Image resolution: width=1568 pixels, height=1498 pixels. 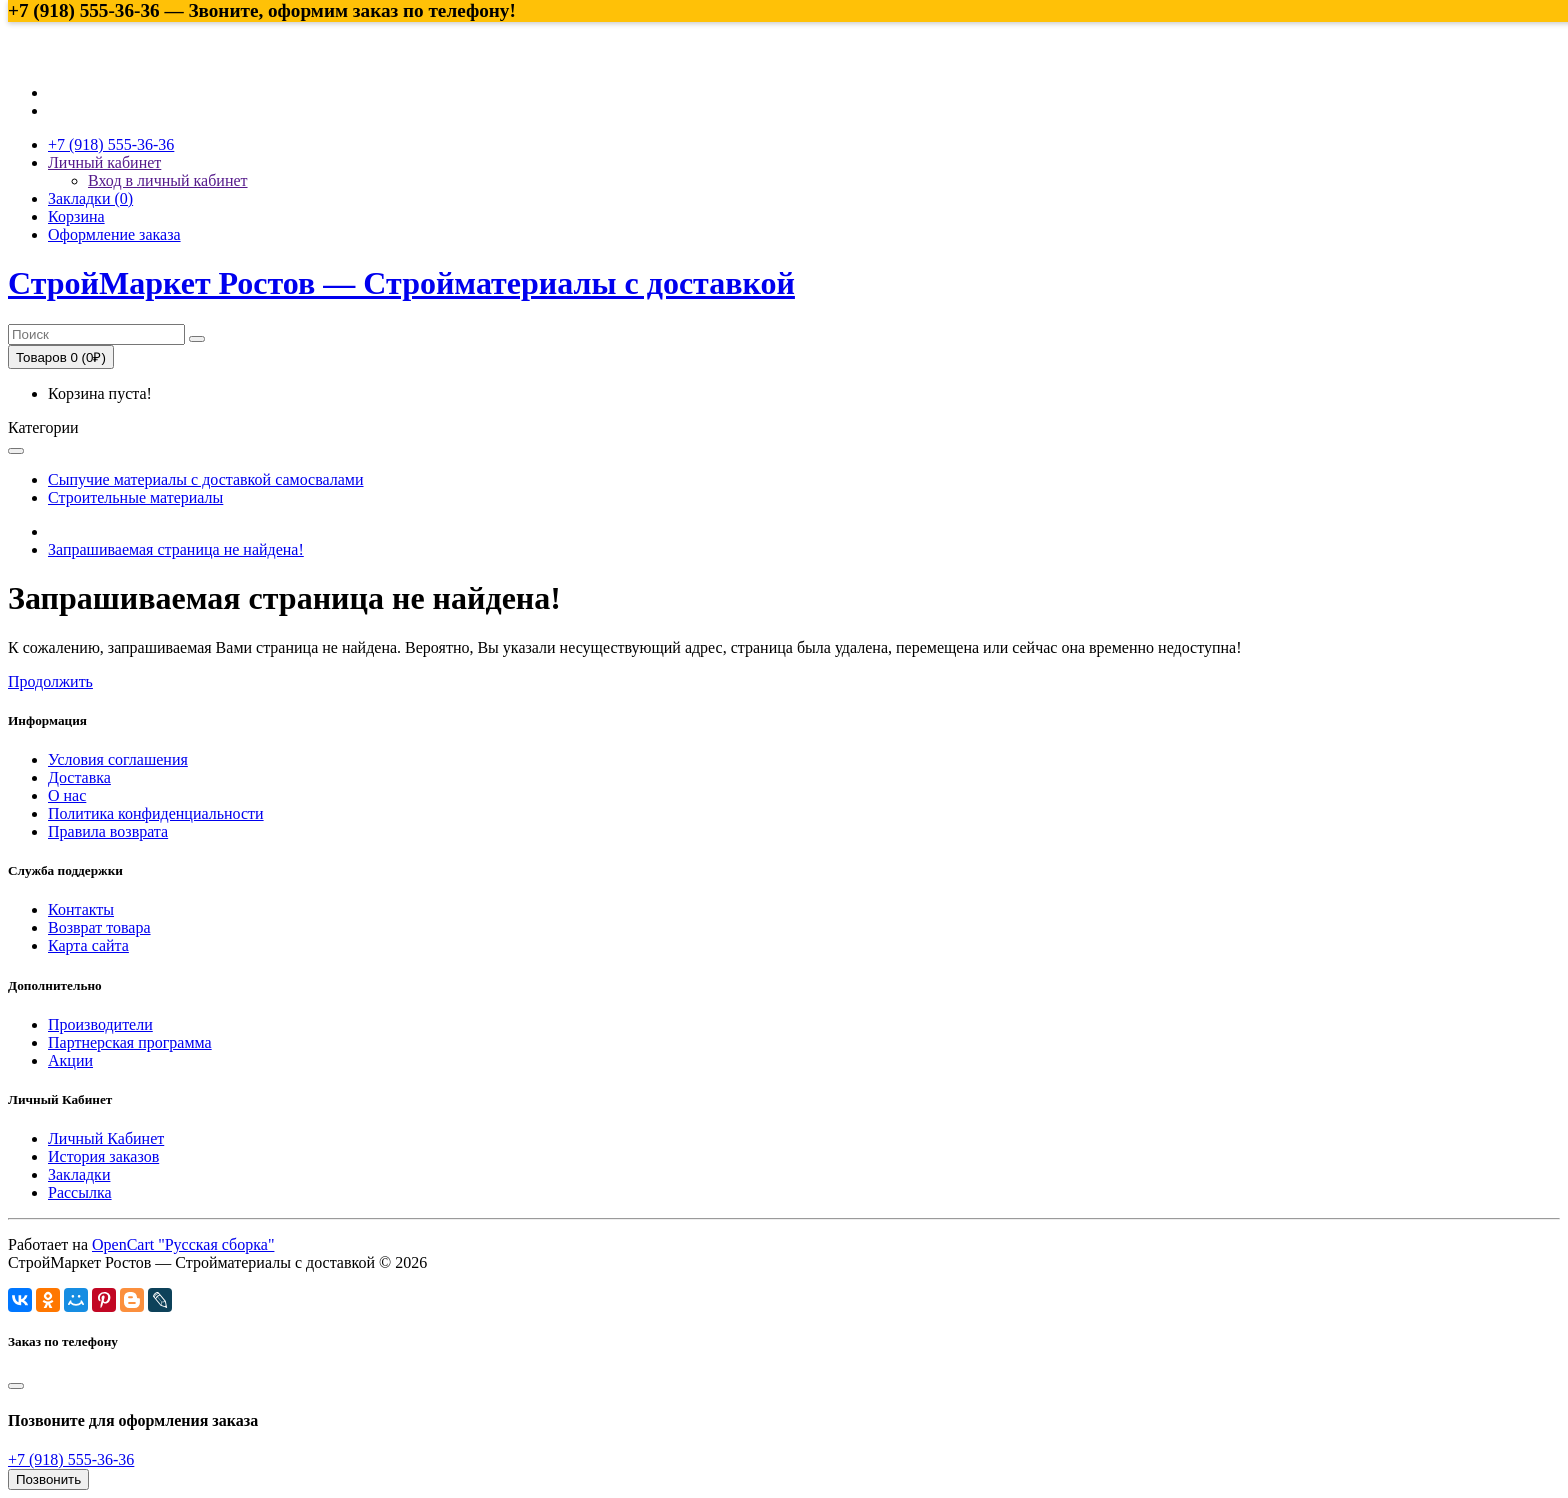 I want to click on Личный Кабинет, so click(x=106, y=1138).